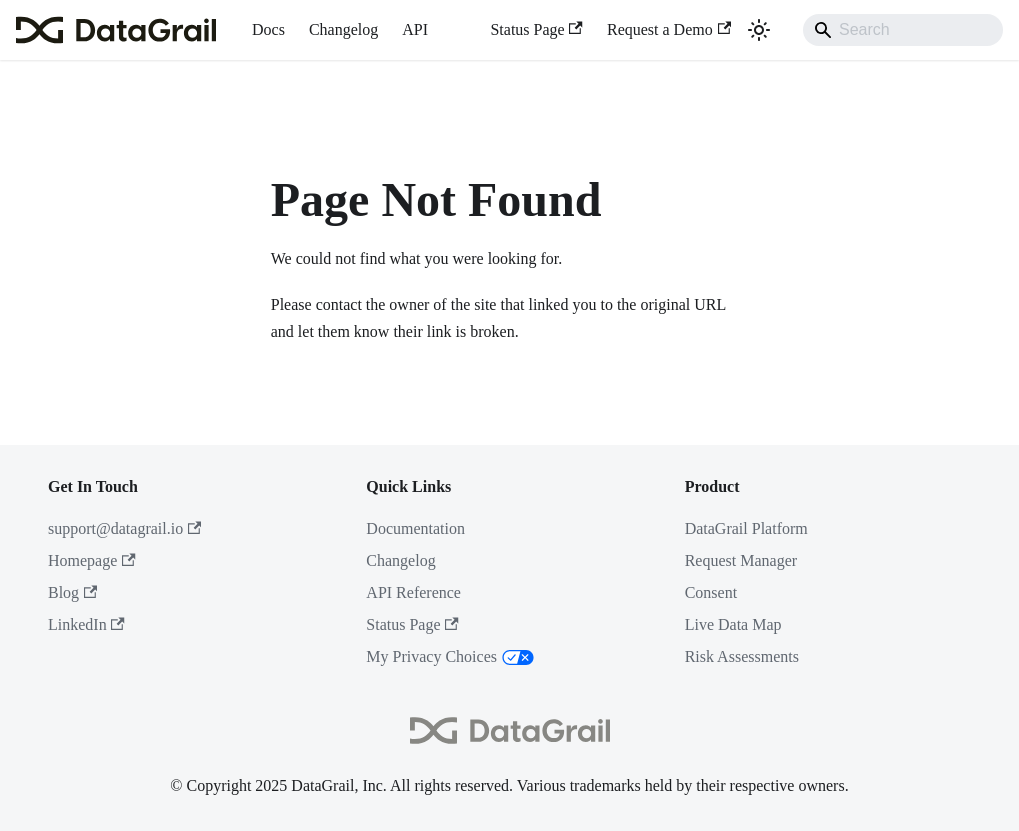  I want to click on LinkedIn, so click(86, 624).